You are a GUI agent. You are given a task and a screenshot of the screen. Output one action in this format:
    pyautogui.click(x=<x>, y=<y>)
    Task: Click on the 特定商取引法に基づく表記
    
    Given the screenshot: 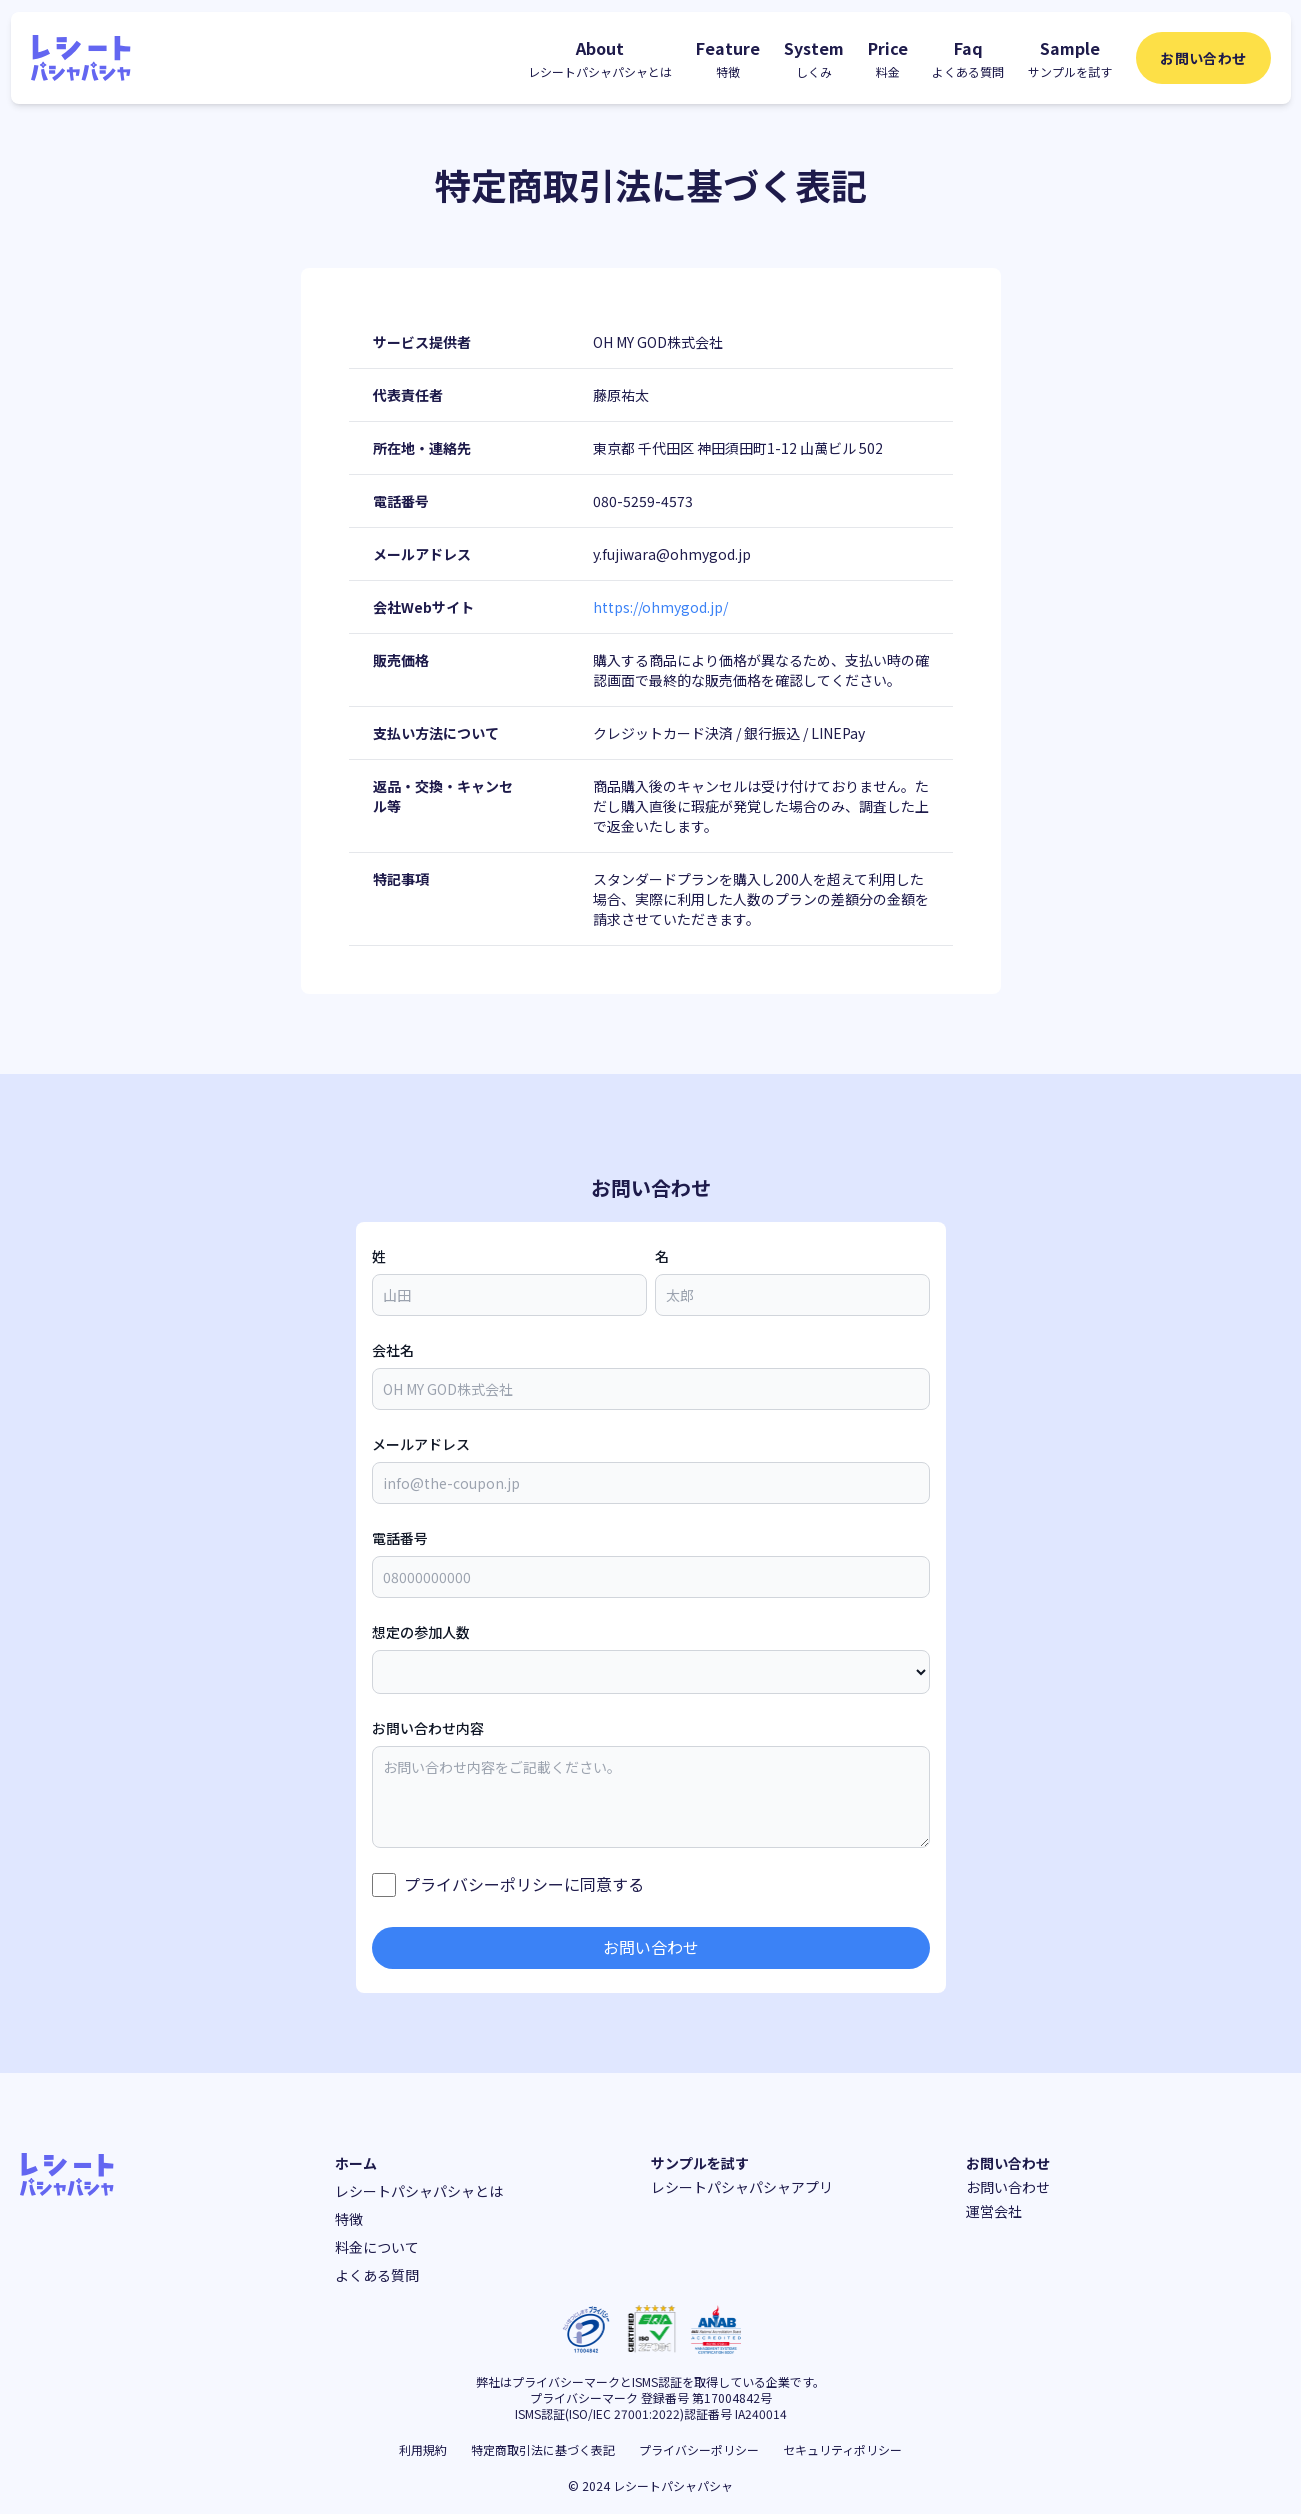 What is the action you would take?
    pyautogui.click(x=543, y=2449)
    